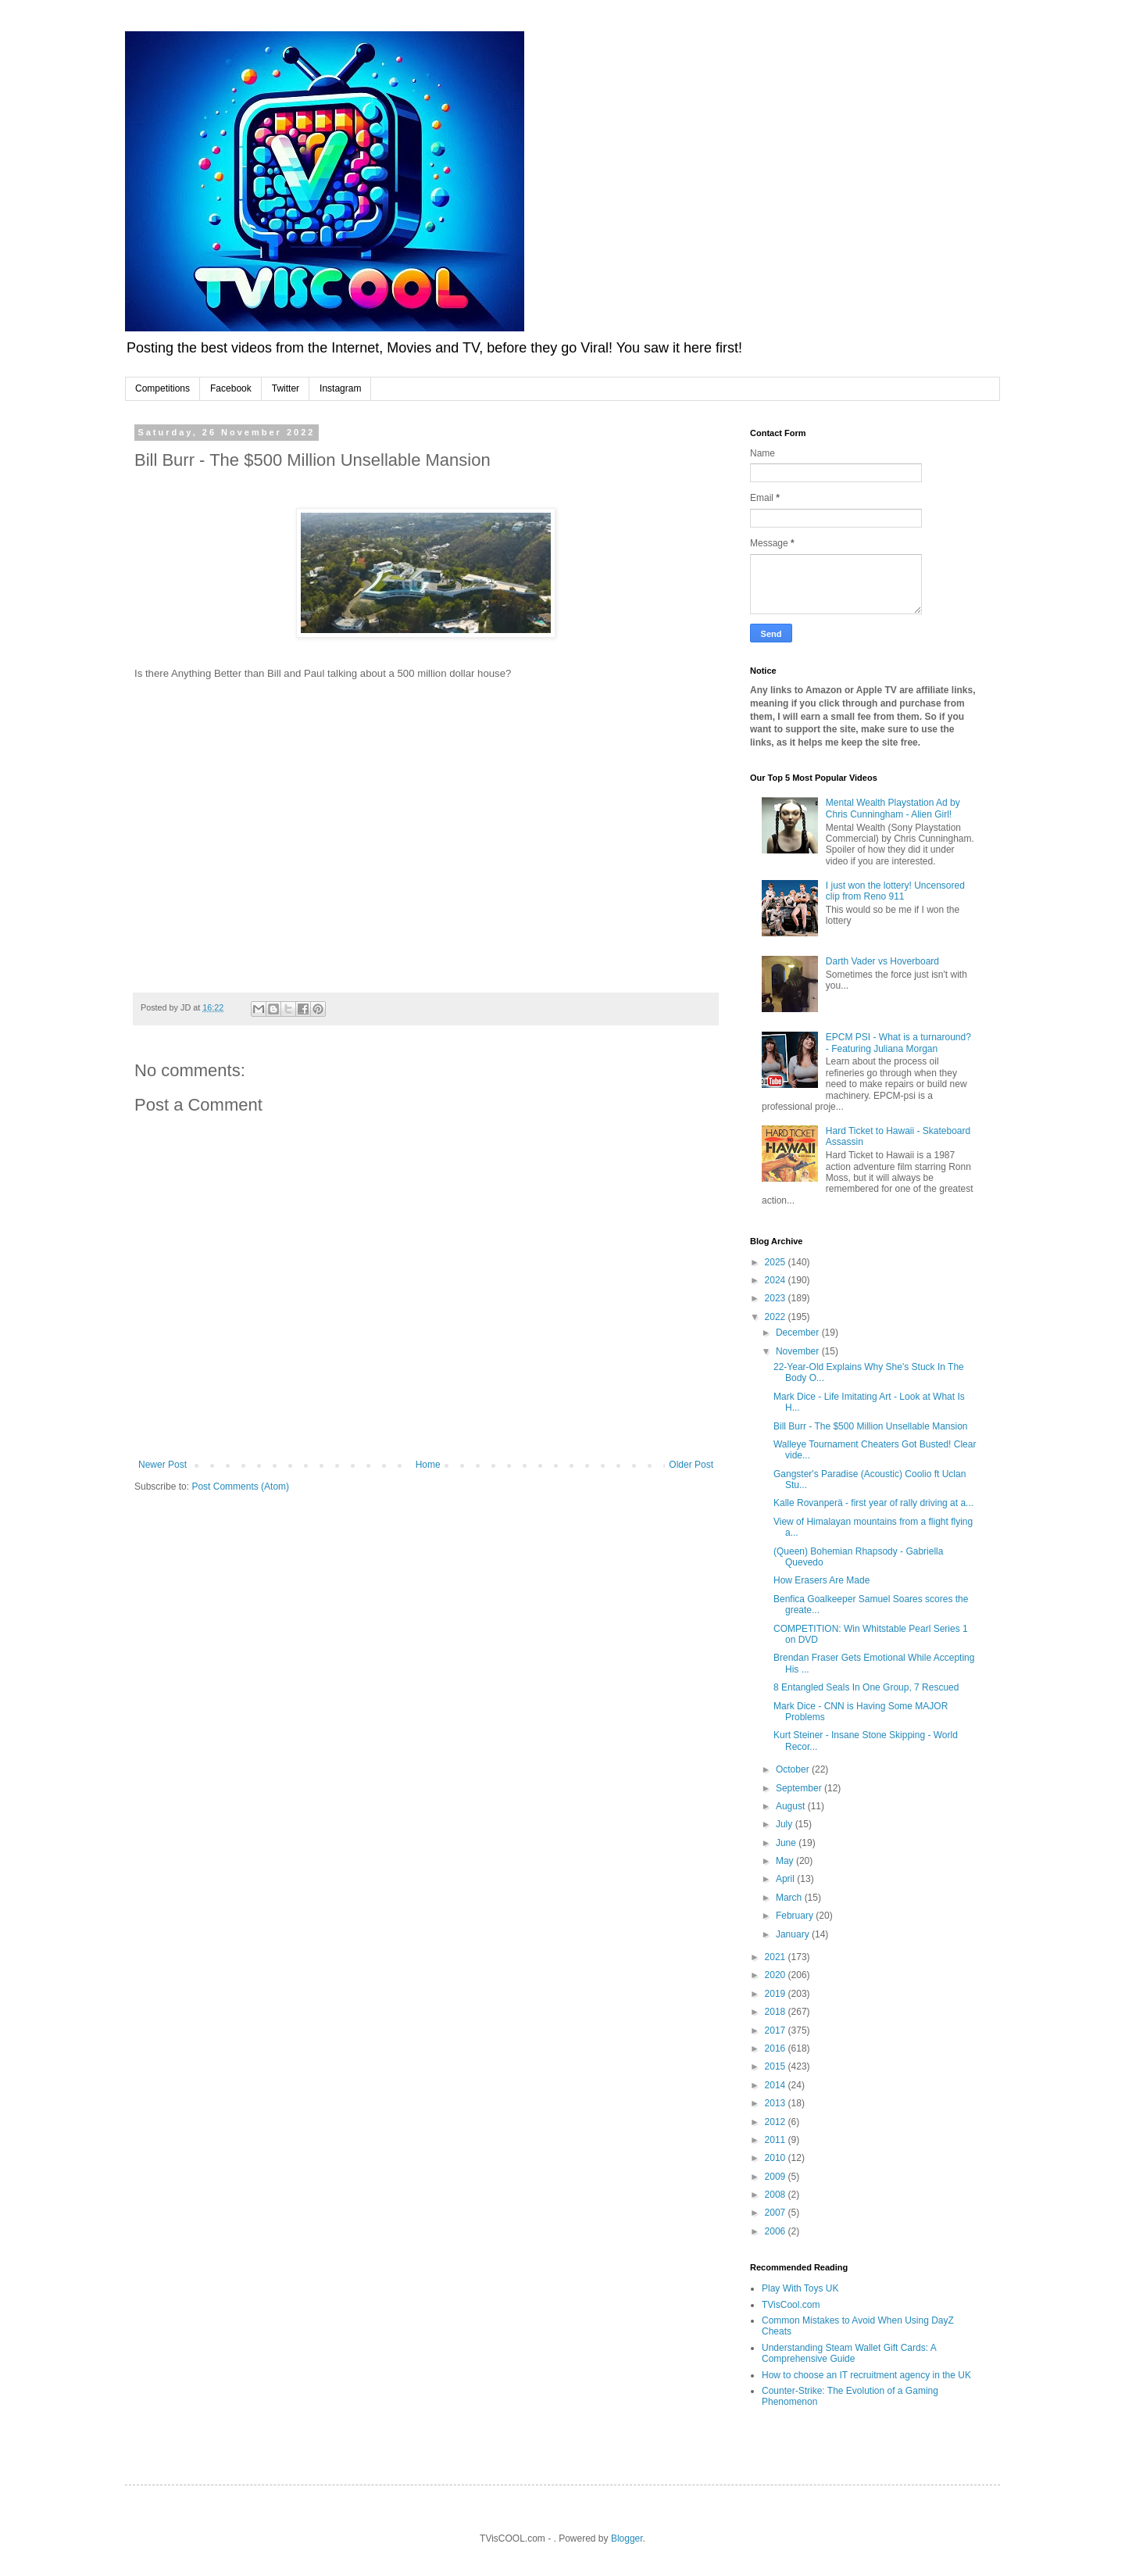 The height and width of the screenshot is (2576, 1125). Describe the element at coordinates (776, 2157) in the screenshot. I see `2010` at that location.